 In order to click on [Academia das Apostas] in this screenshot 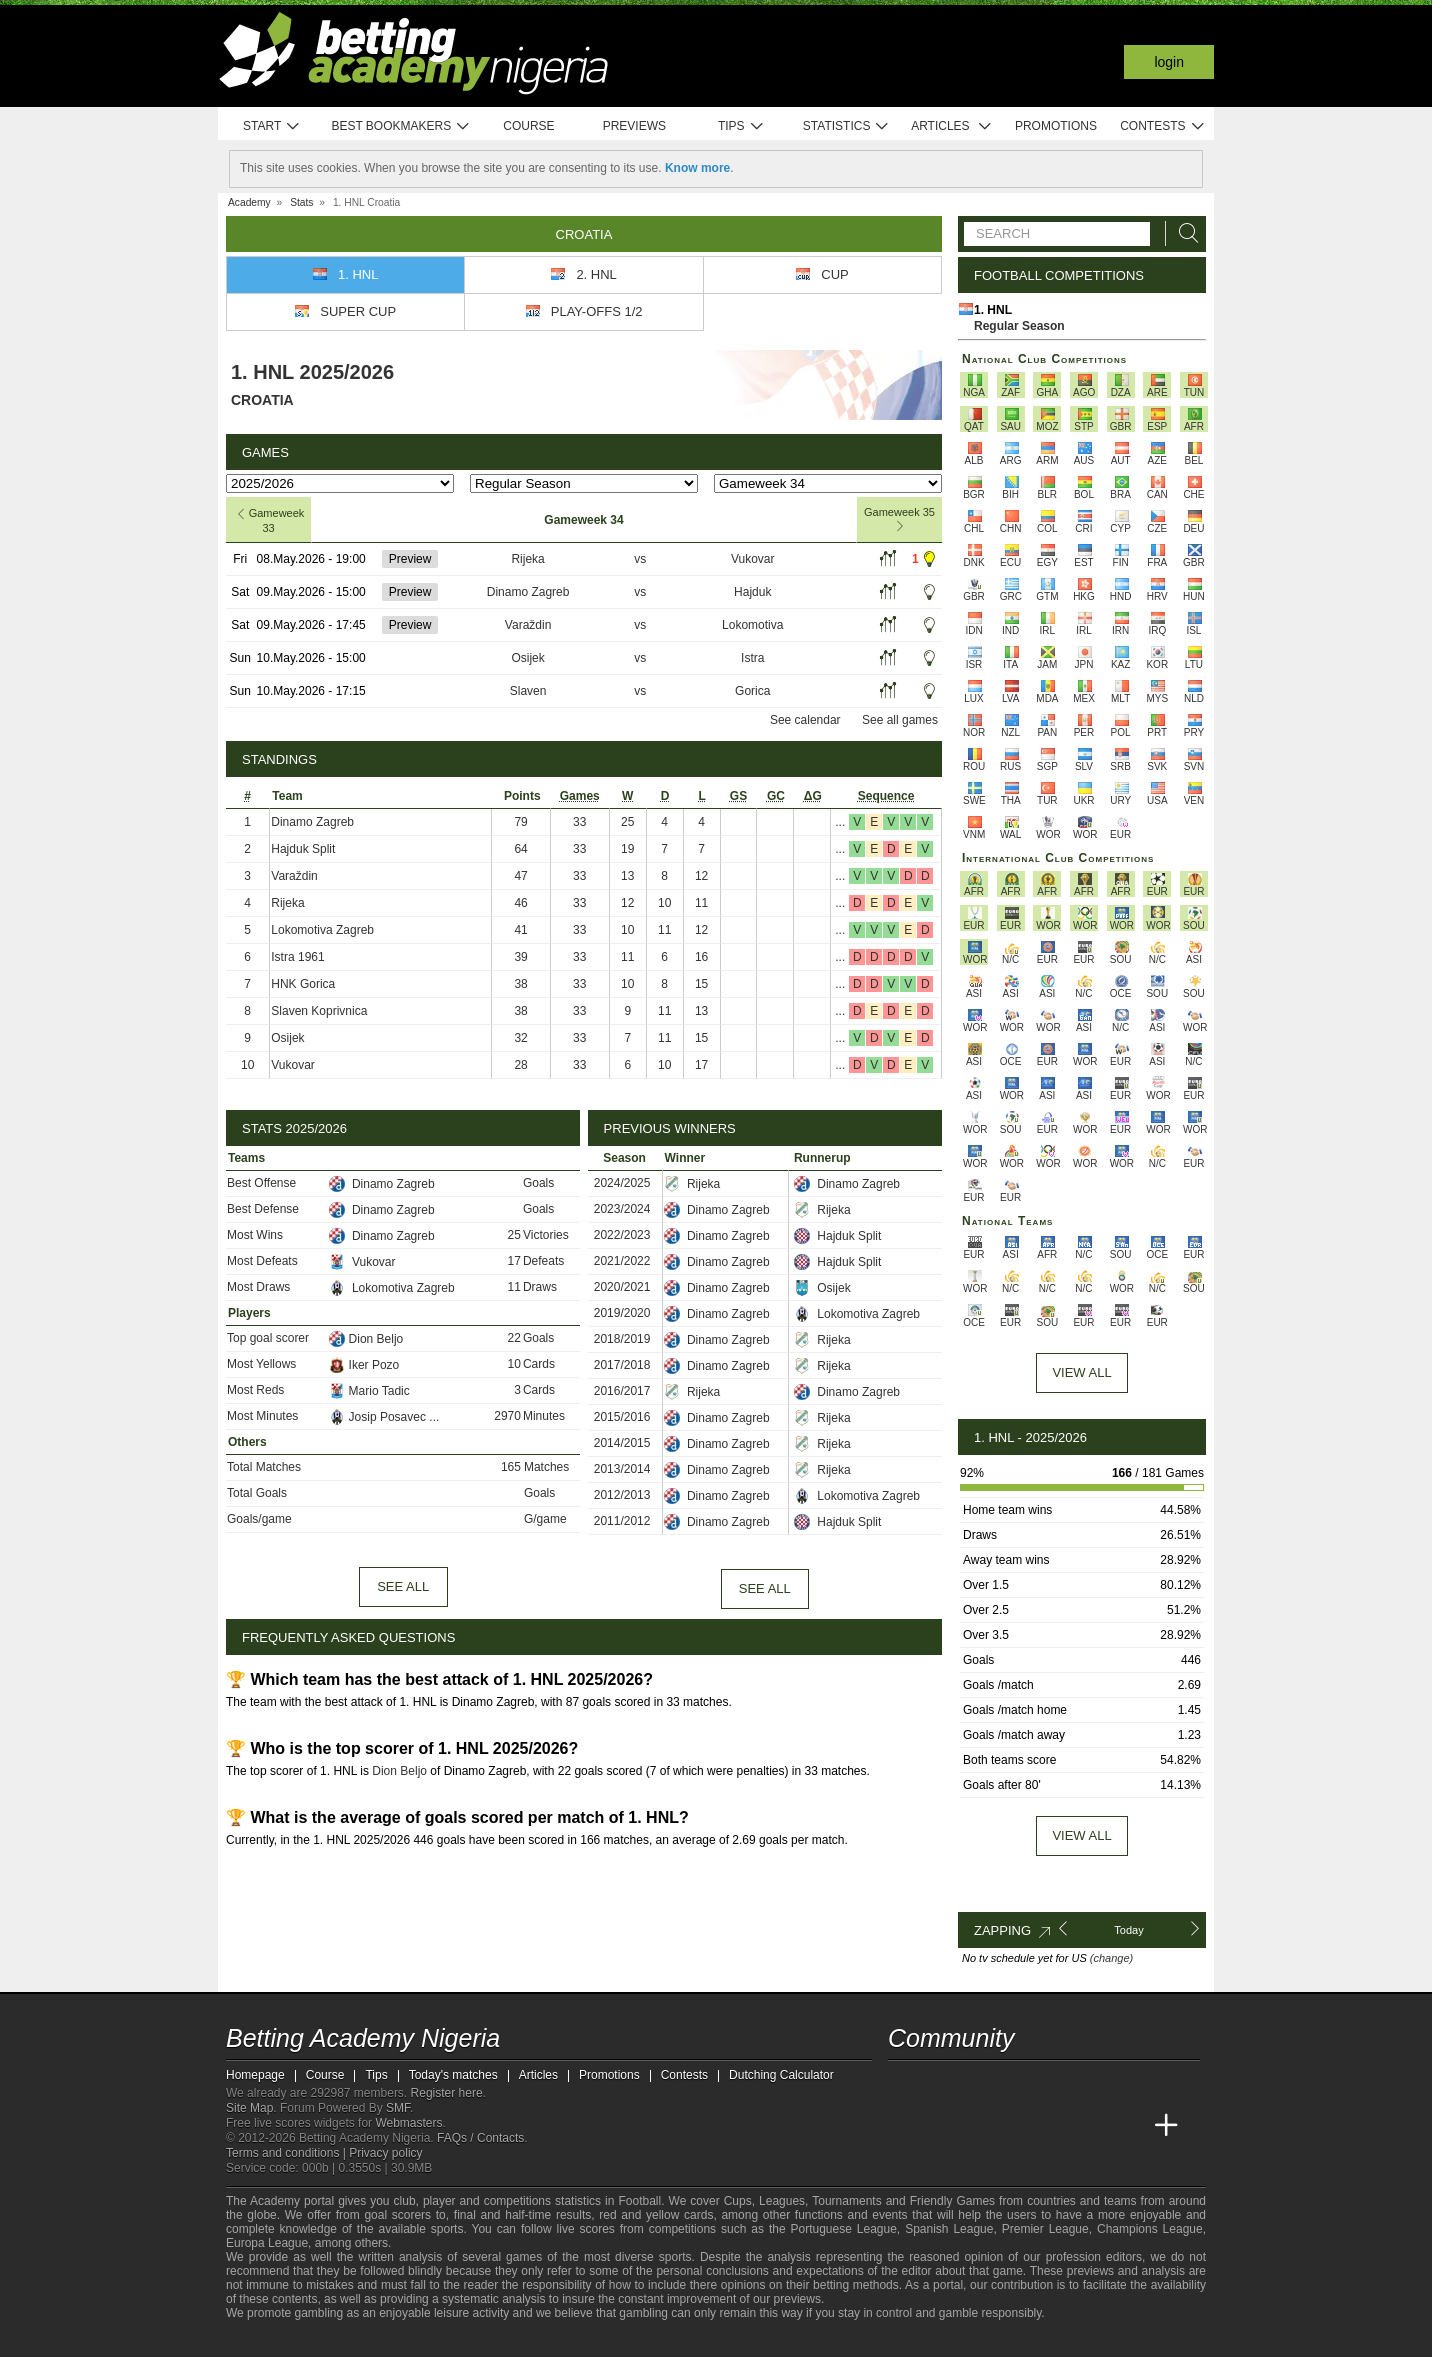, I will do `click(942, 2126)`.